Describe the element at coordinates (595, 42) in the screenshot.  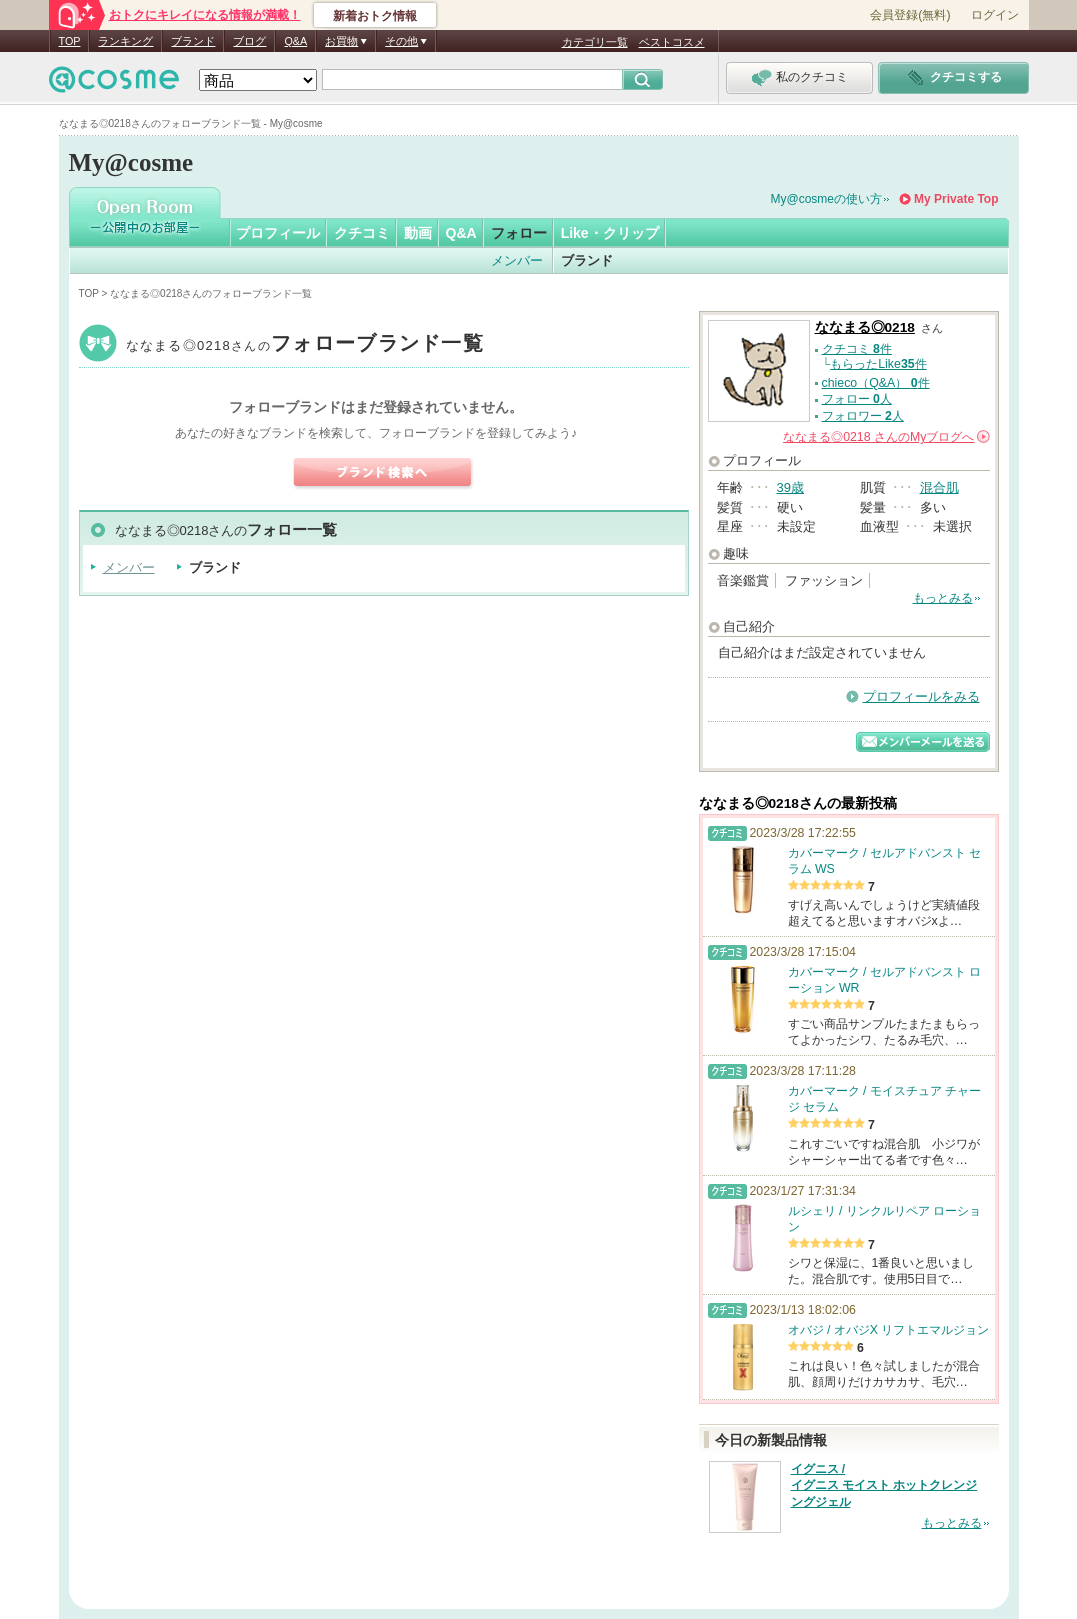
I see `カテゴリ一覧` at that location.